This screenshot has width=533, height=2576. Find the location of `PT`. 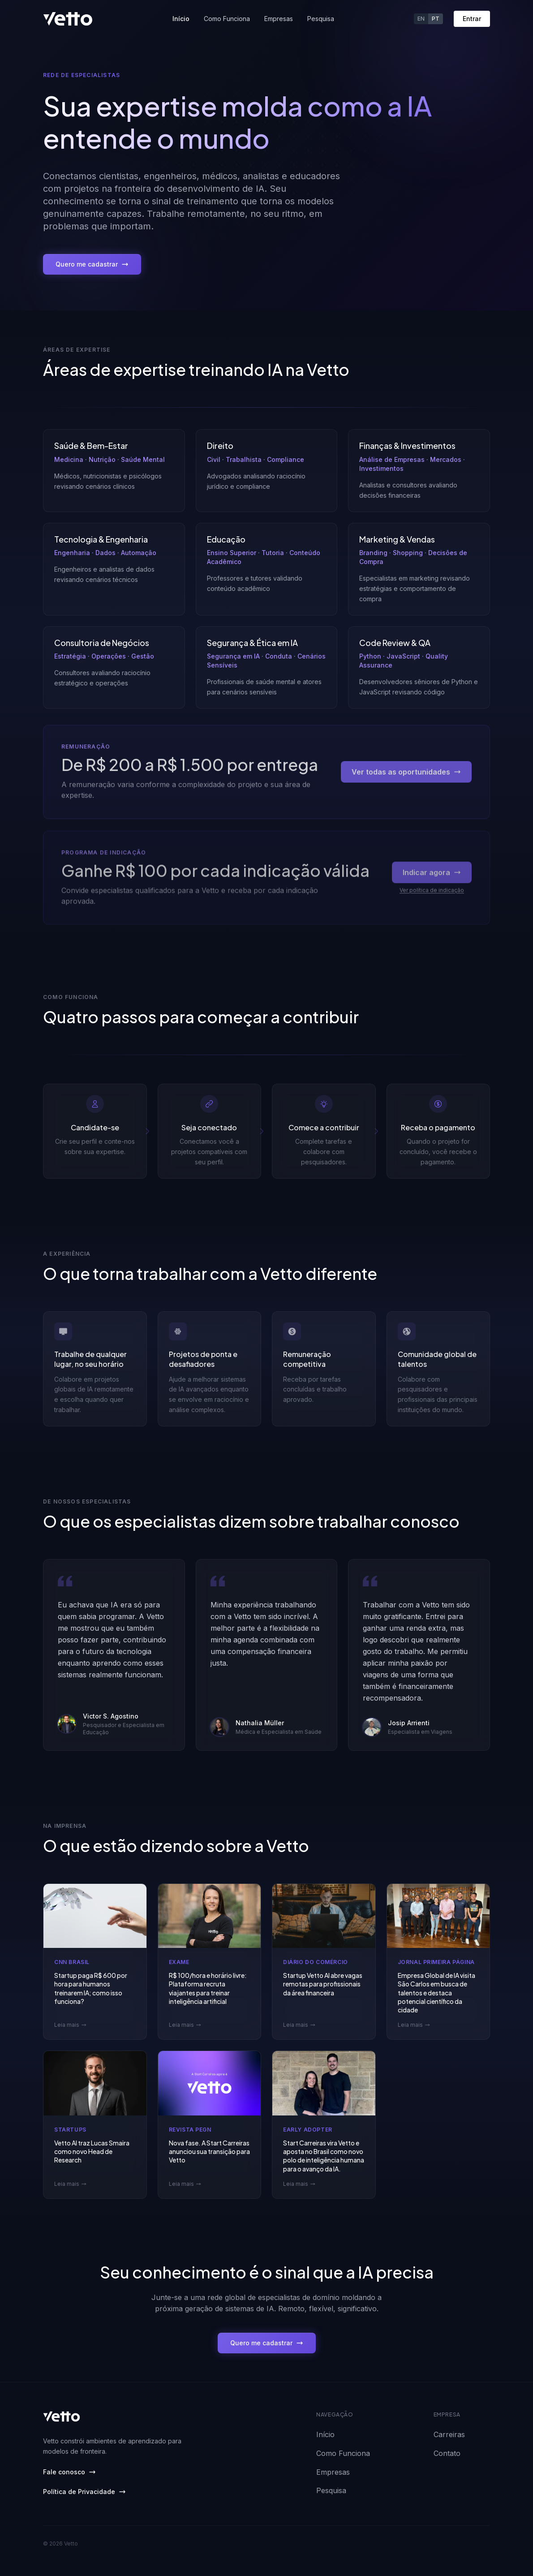

PT is located at coordinates (435, 18).